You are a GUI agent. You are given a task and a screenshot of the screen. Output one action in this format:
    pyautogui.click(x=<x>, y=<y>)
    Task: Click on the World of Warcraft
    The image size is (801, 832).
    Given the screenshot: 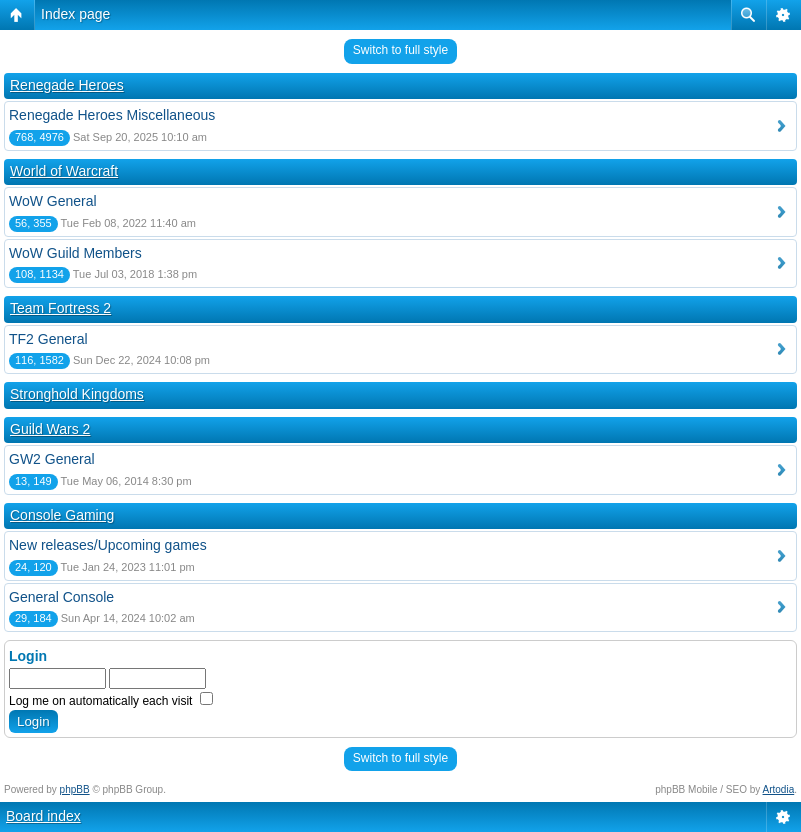 What is the action you would take?
    pyautogui.click(x=64, y=171)
    